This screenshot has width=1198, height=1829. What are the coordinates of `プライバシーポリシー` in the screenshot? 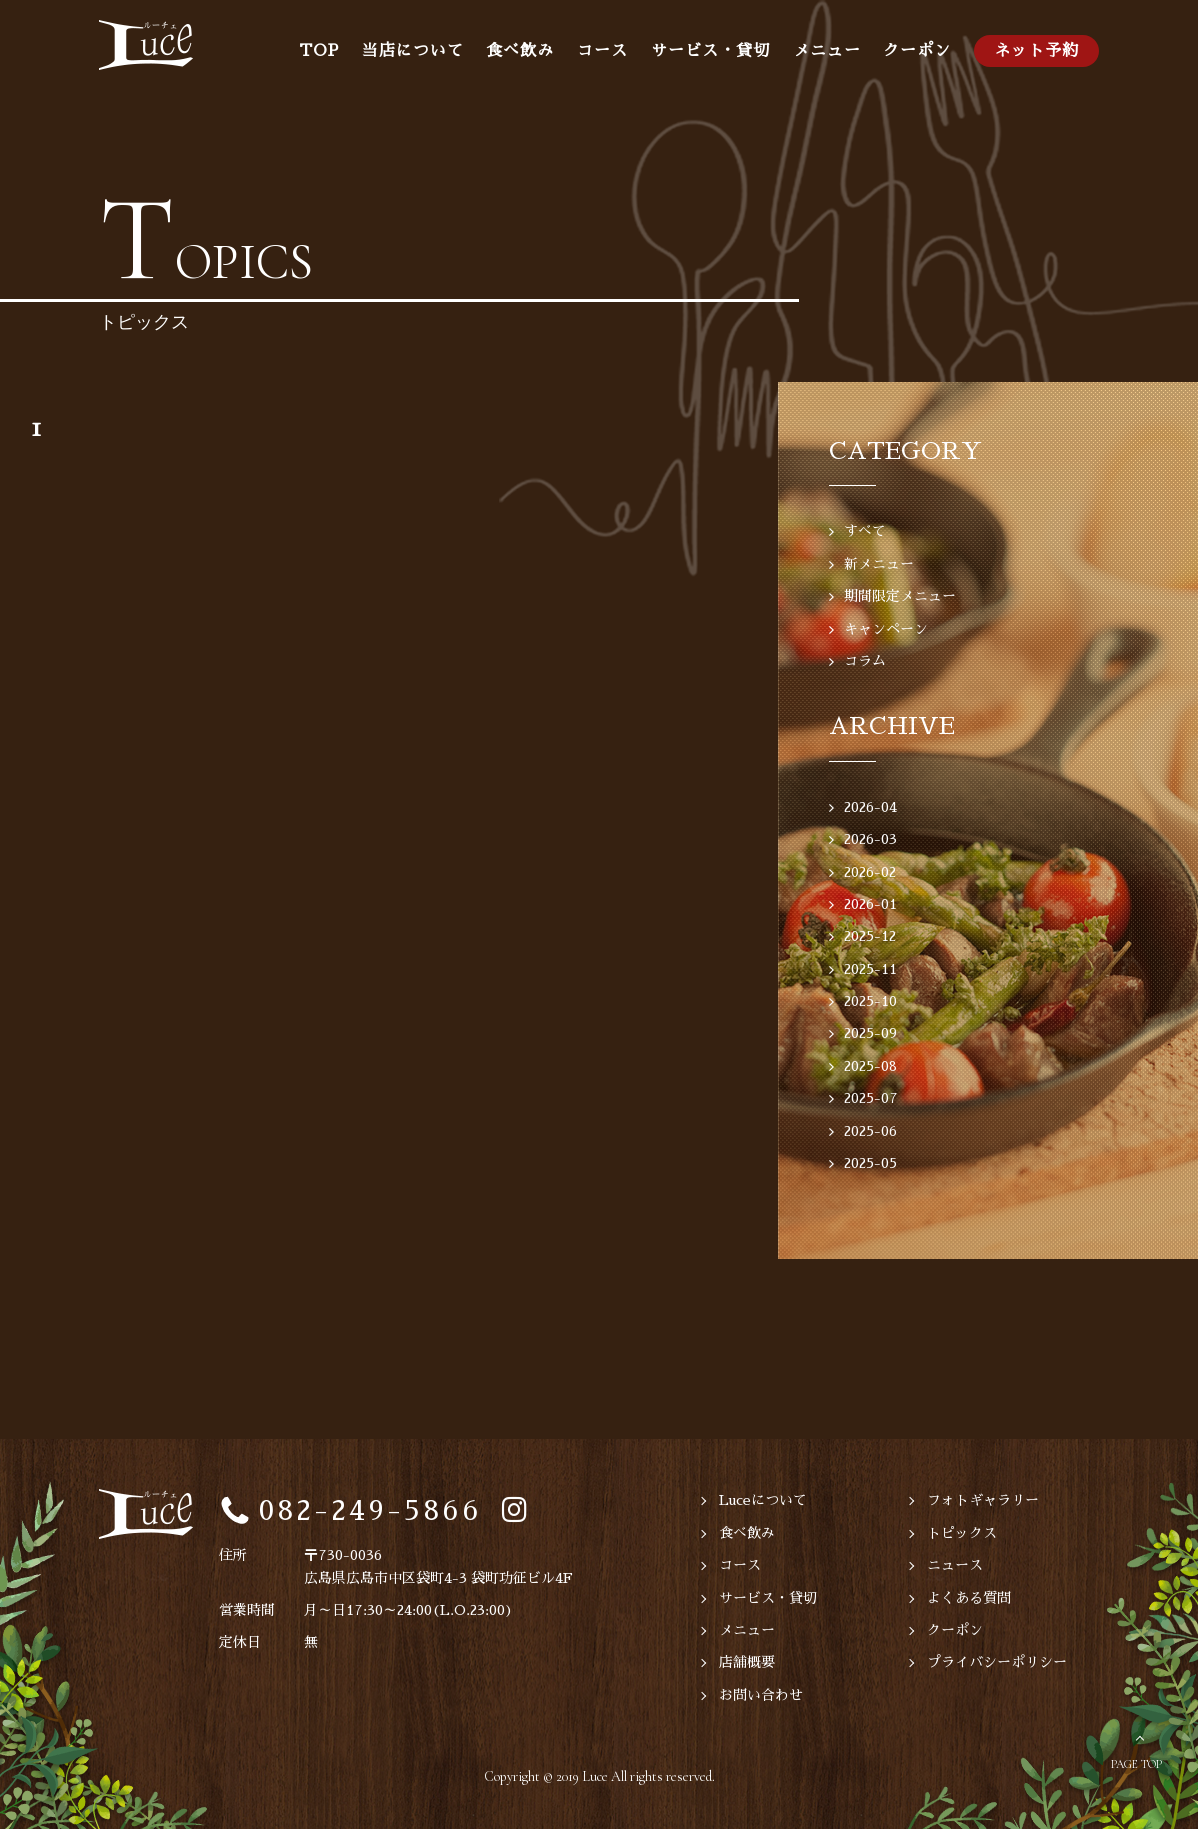 It's located at (997, 1662).